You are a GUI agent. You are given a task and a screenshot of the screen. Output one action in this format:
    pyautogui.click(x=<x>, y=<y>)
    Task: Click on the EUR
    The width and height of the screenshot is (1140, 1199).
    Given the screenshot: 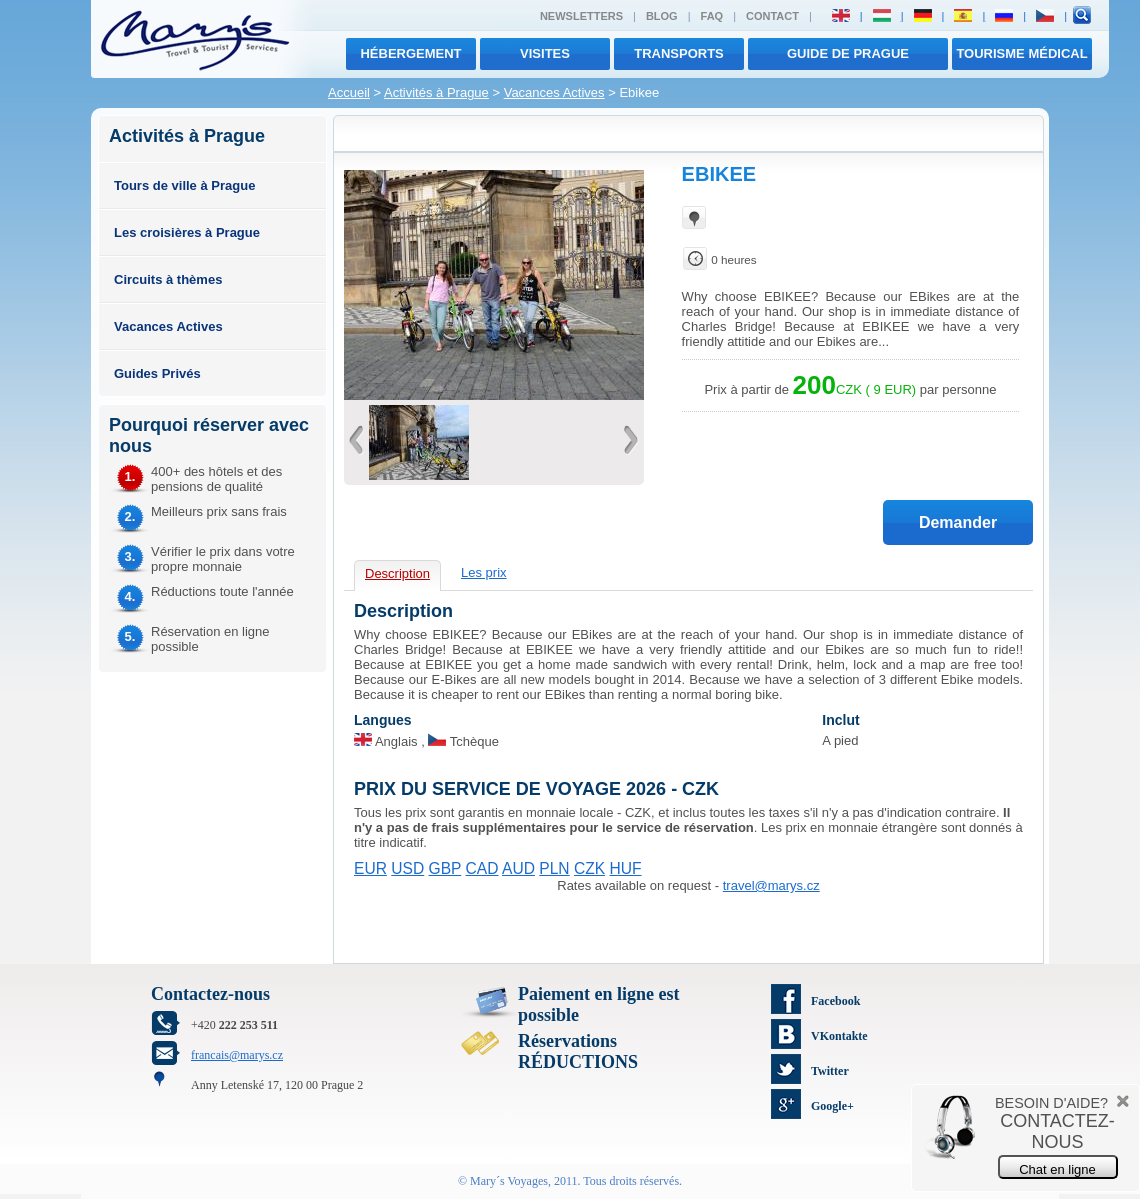 What is the action you would take?
    pyautogui.click(x=370, y=868)
    